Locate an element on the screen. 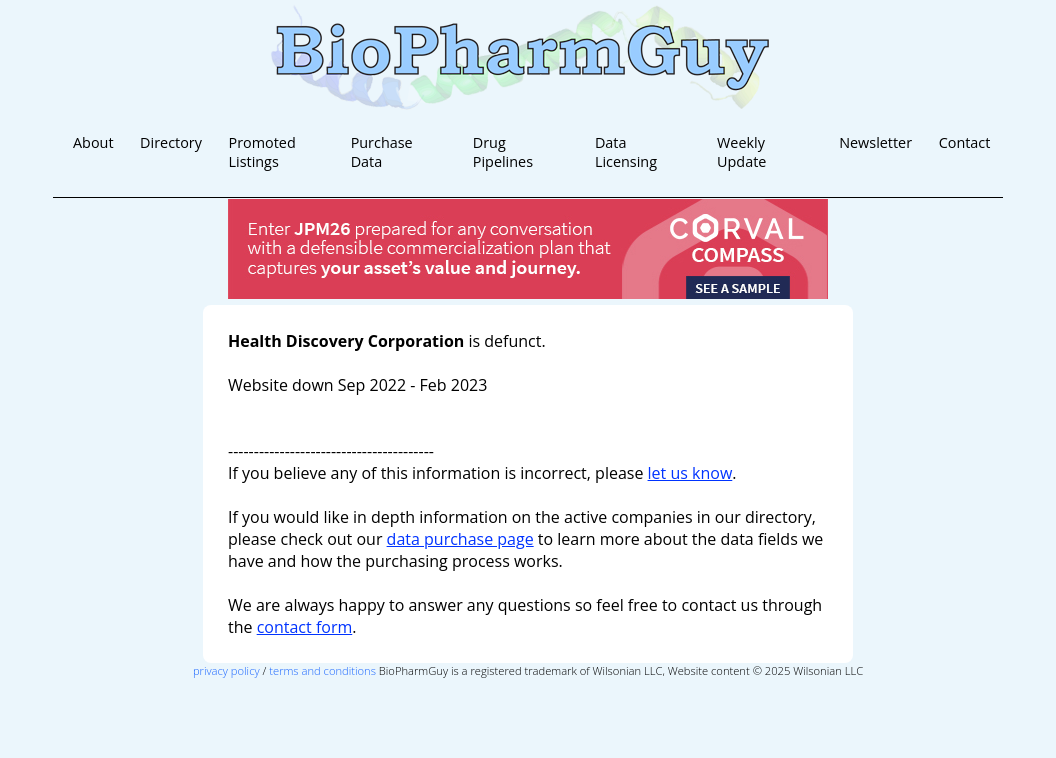  terms and conditions is located at coordinates (322, 670).